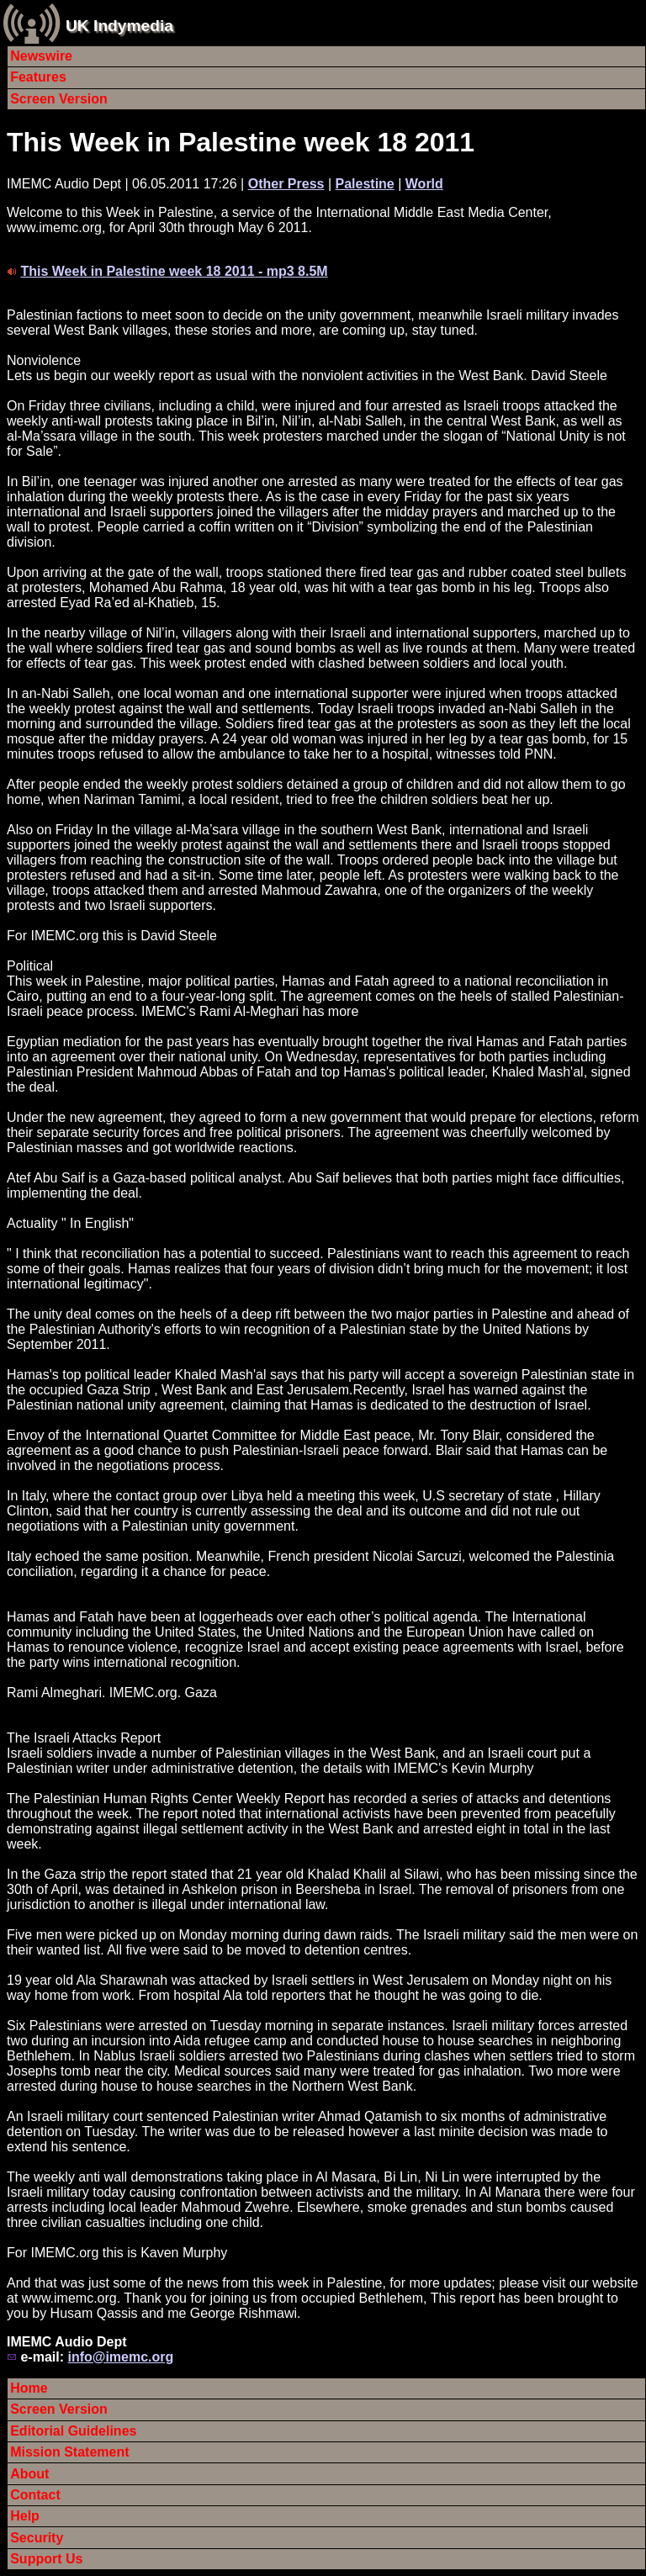 This screenshot has height=2576, width=646. What do you see at coordinates (36, 2538) in the screenshot?
I see `Security` at bounding box center [36, 2538].